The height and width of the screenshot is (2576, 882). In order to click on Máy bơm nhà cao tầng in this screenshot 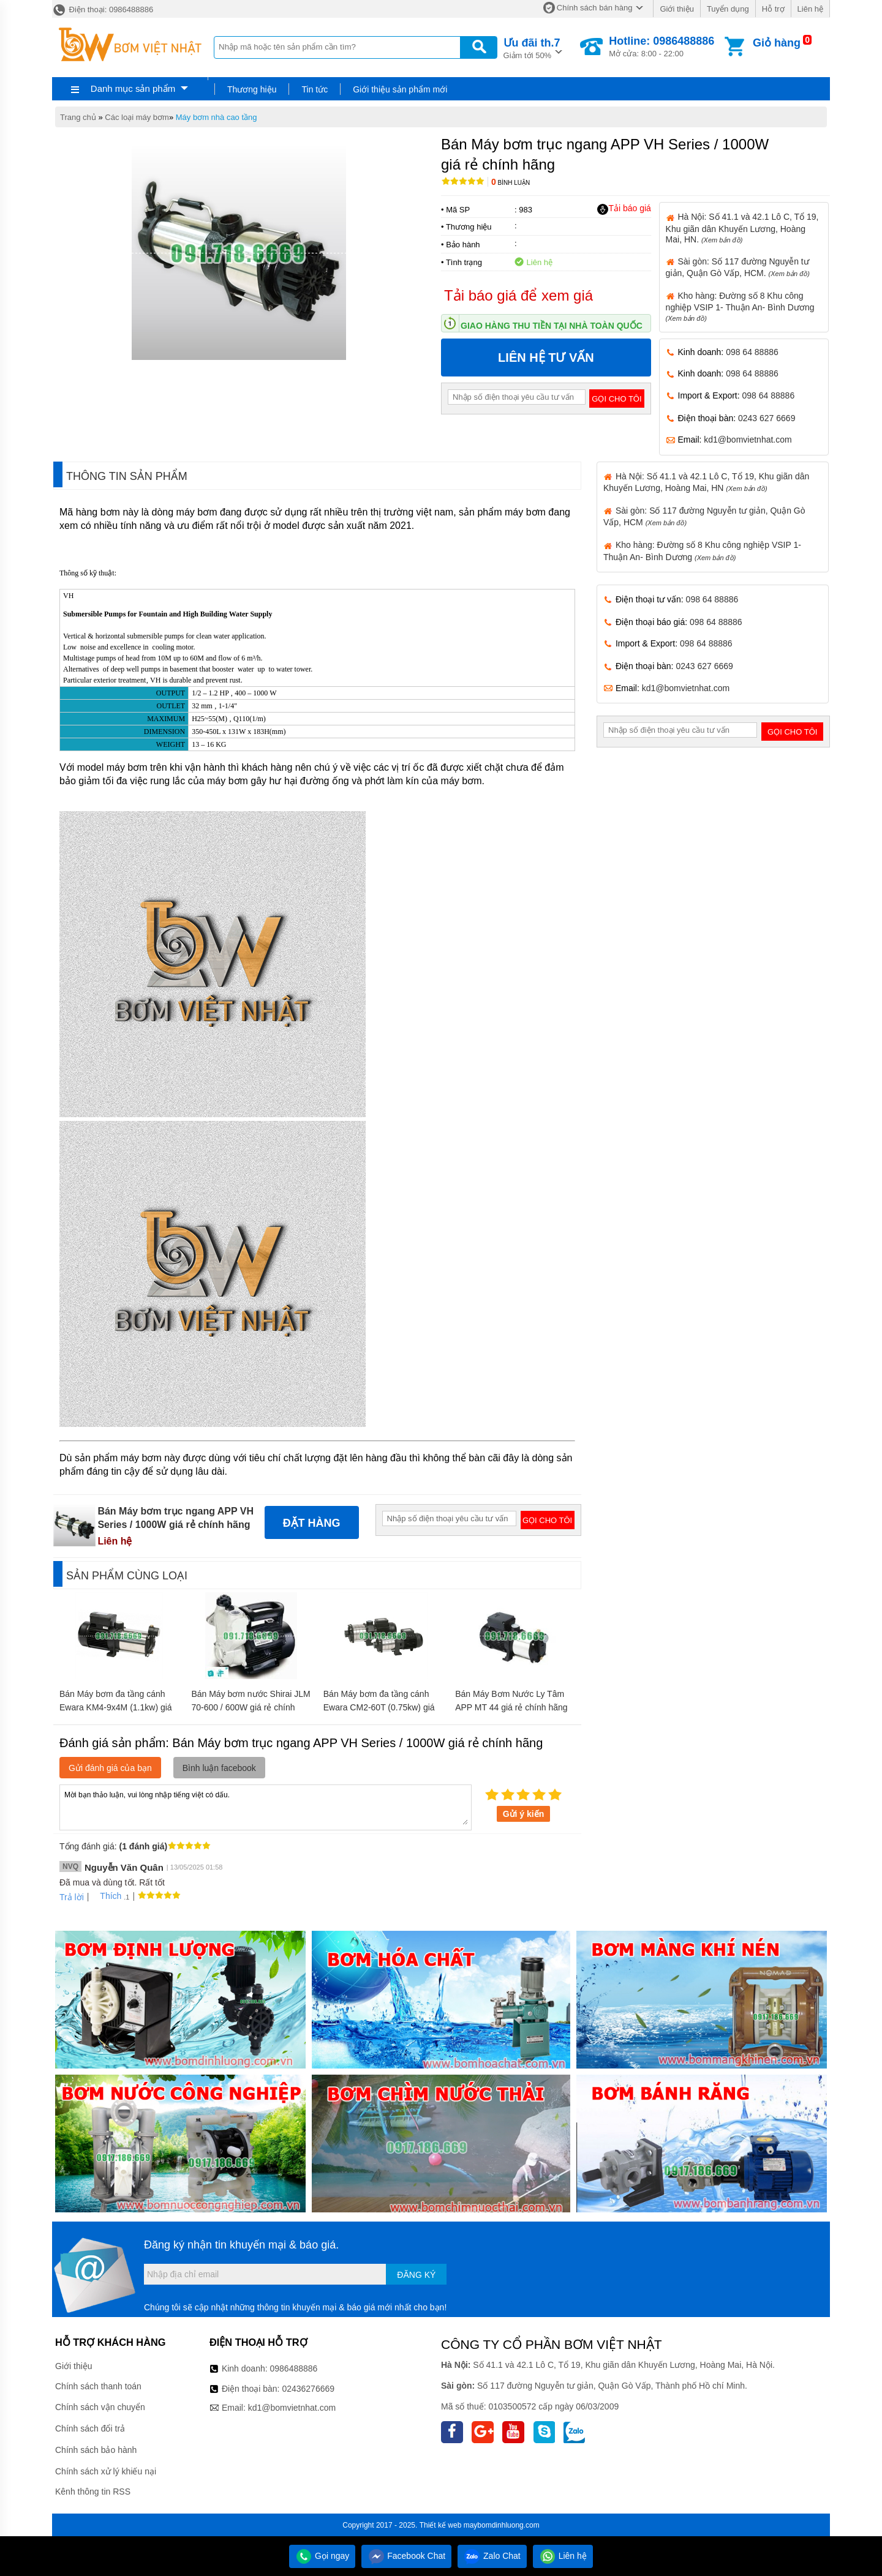, I will do `click(216, 117)`.